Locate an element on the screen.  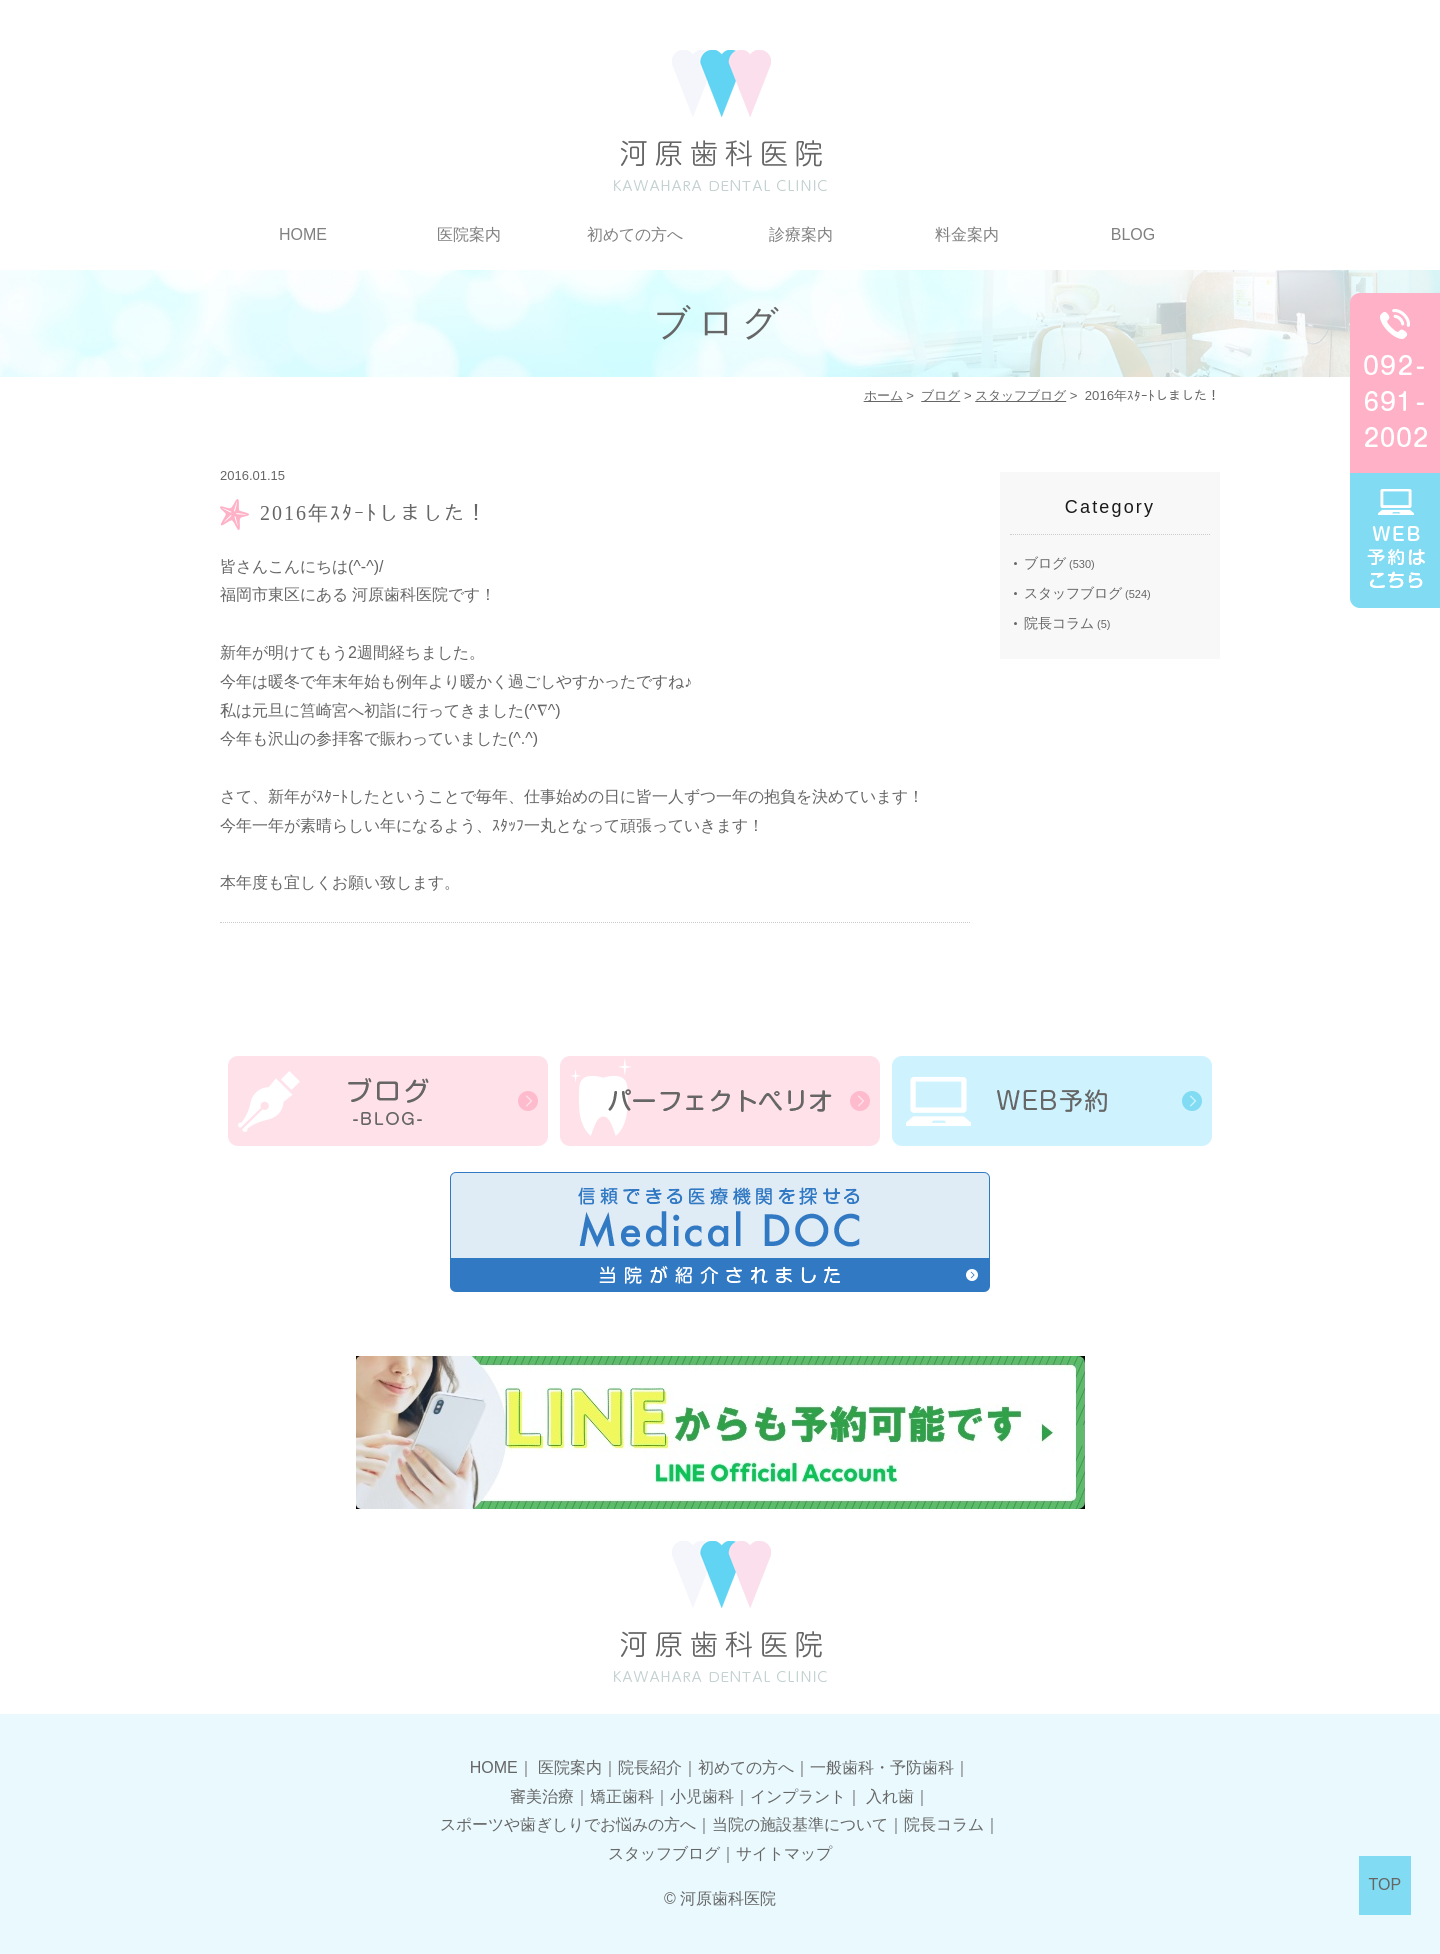
BLOG is located at coordinates (1133, 234).